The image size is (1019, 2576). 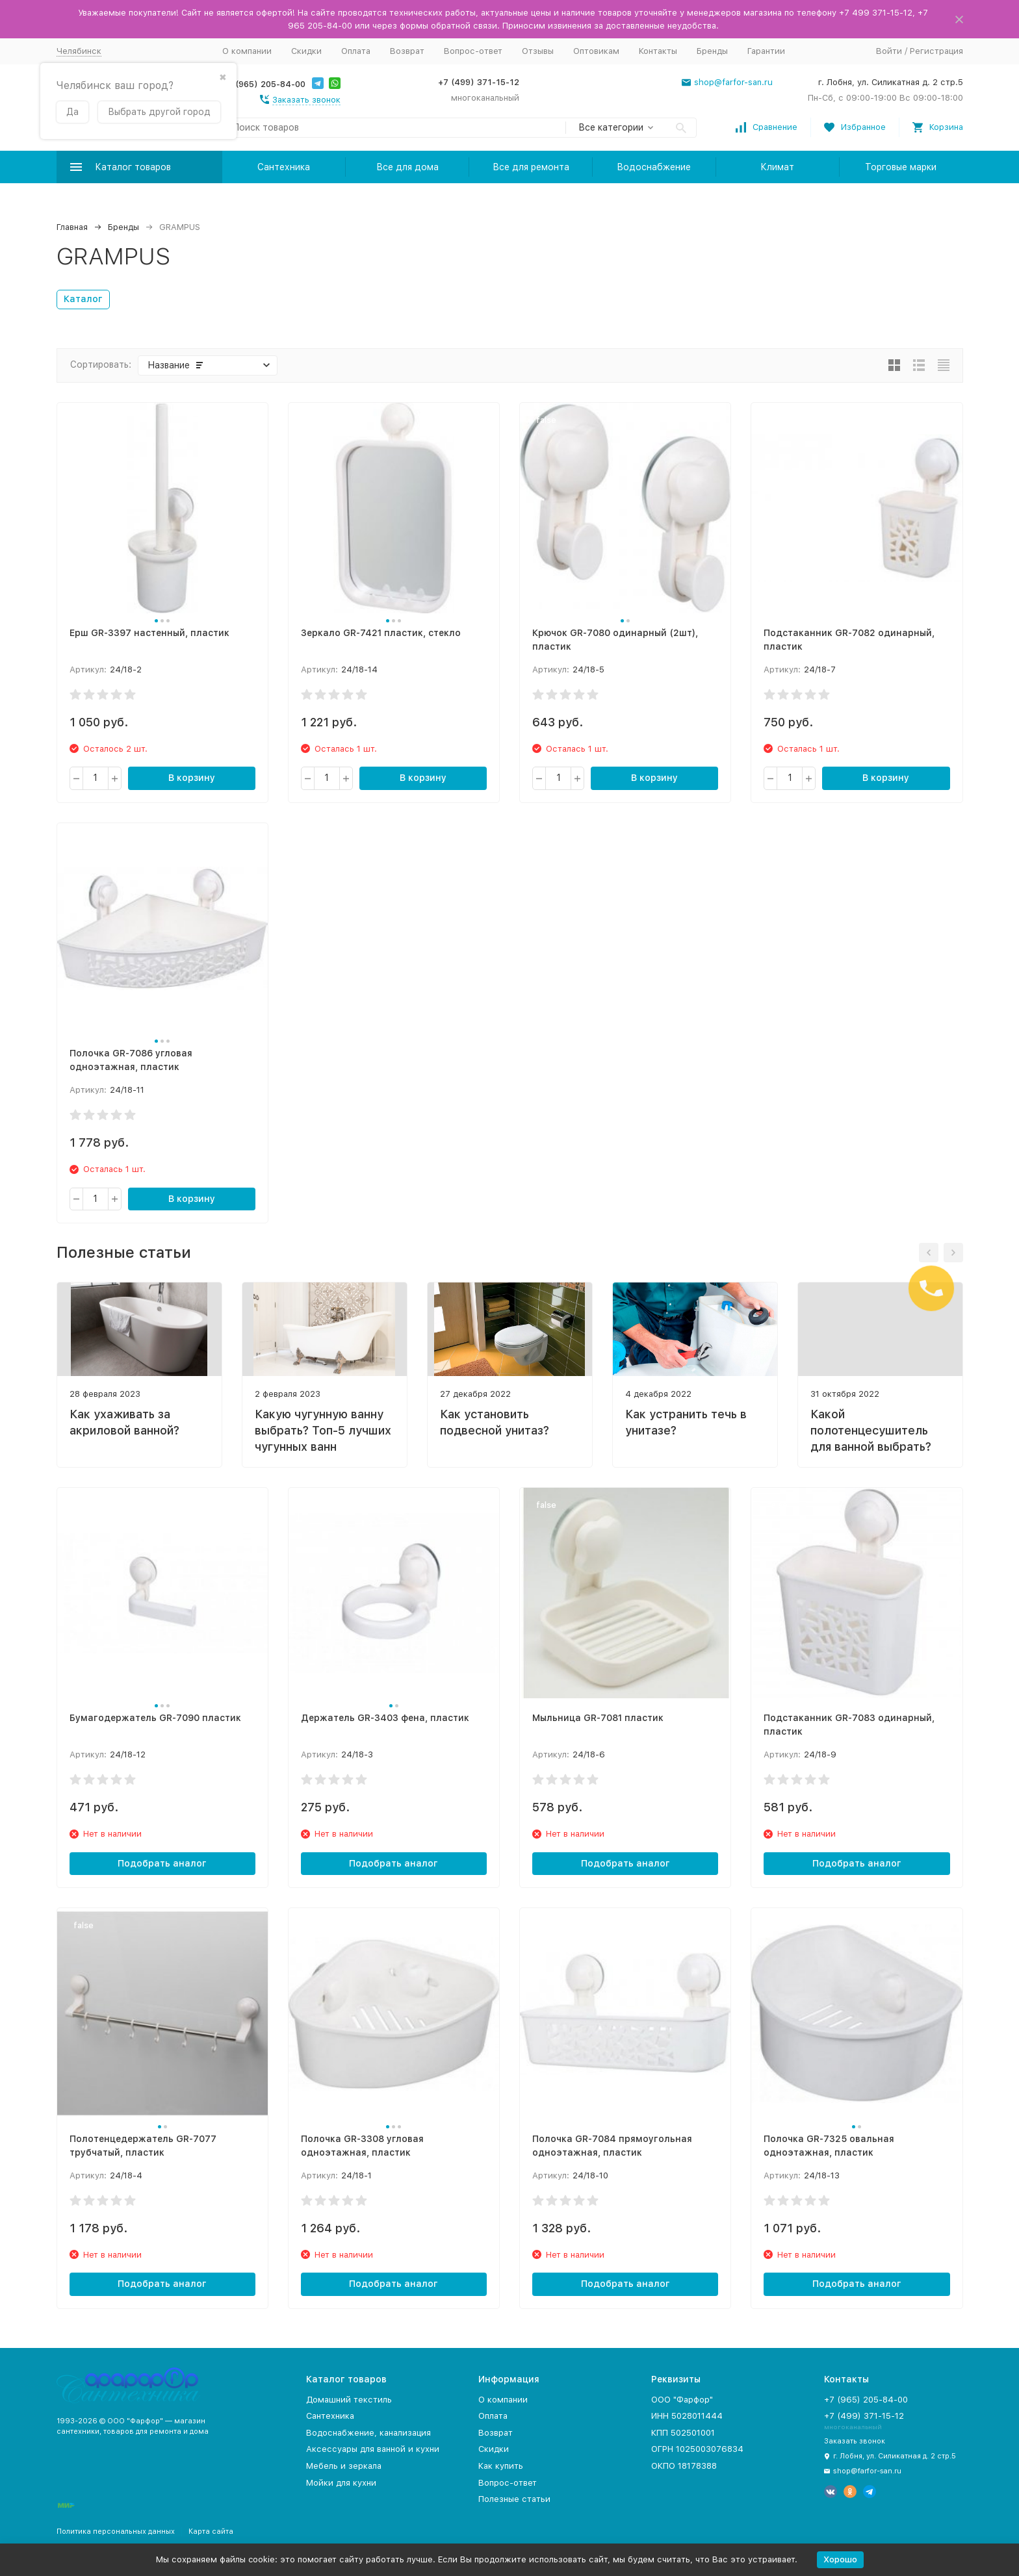 I want to click on Торговые марки, so click(x=900, y=167).